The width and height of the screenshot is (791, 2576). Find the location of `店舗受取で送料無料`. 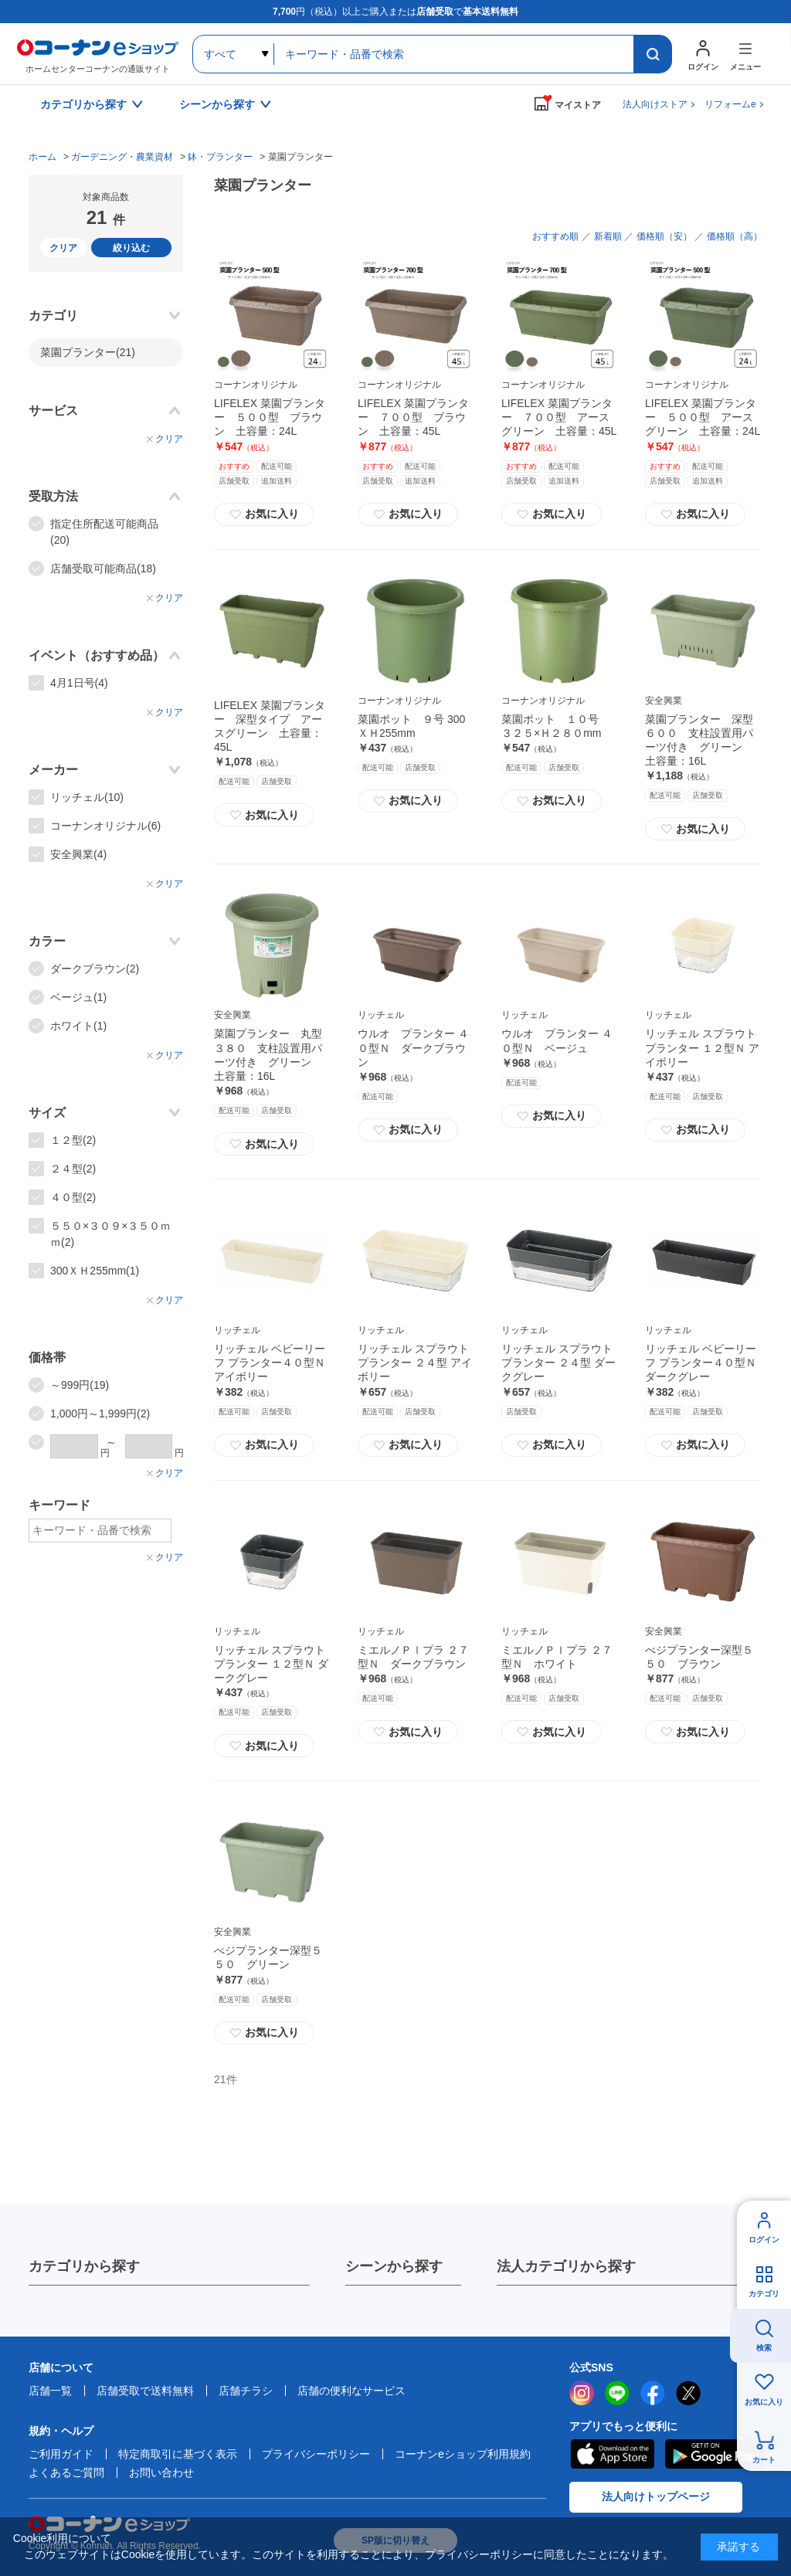

店舗受取で送料無料 is located at coordinates (145, 2390).